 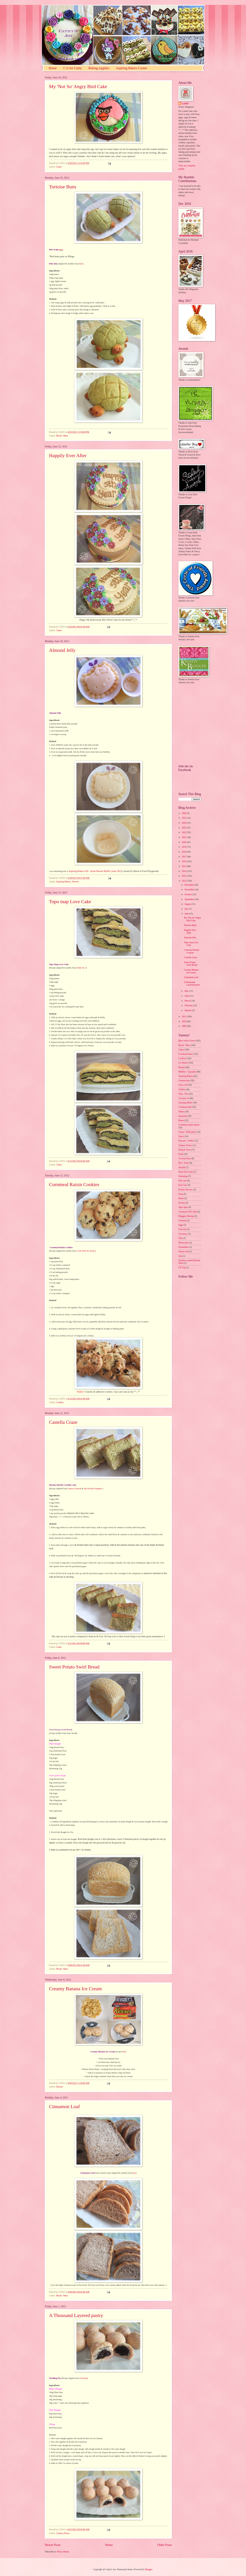 I want to click on Chinese Pastry, so click(x=63, y=2533).